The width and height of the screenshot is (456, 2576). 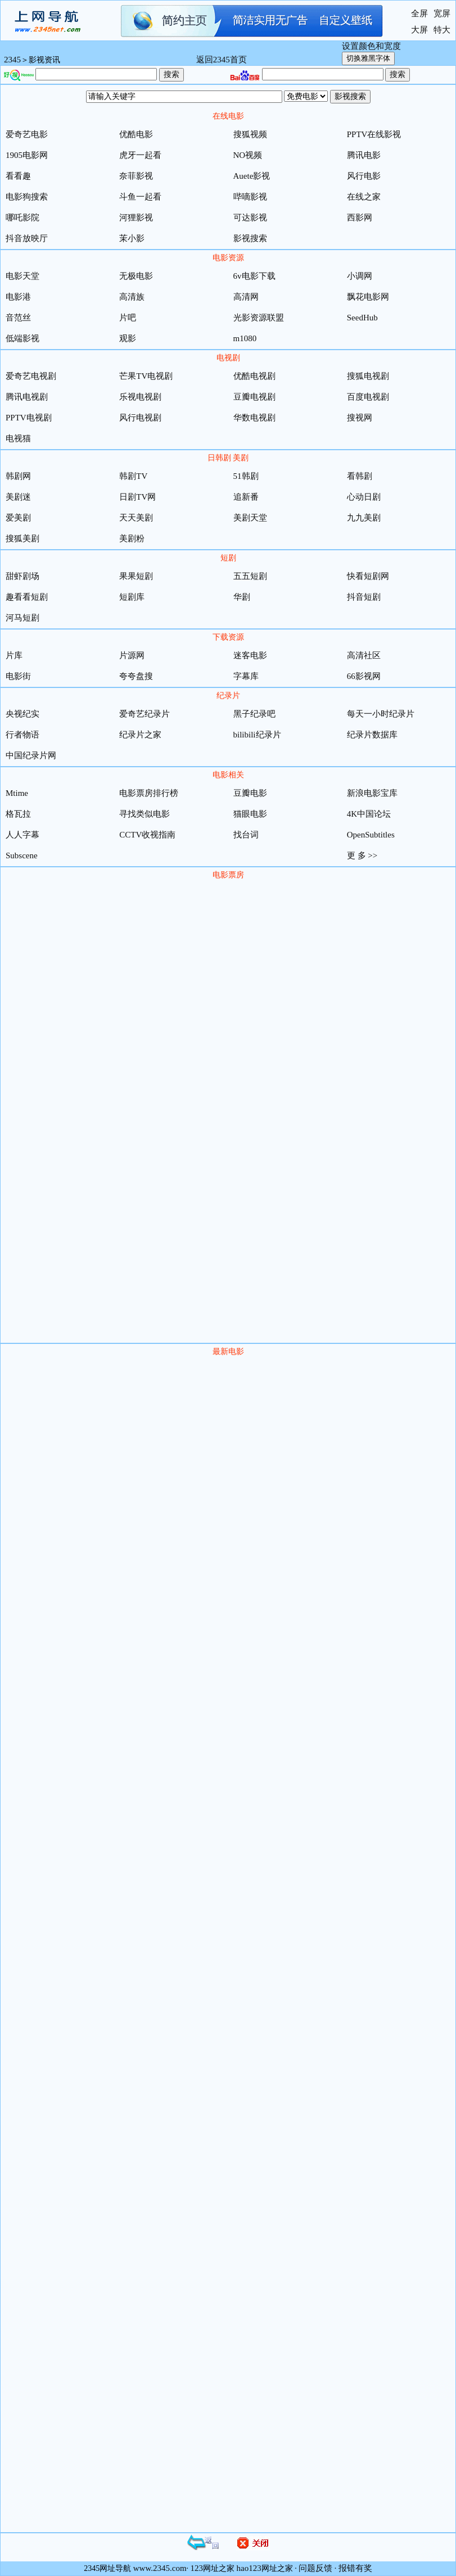 What do you see at coordinates (221, 59) in the screenshot?
I see `返回2345首页` at bounding box center [221, 59].